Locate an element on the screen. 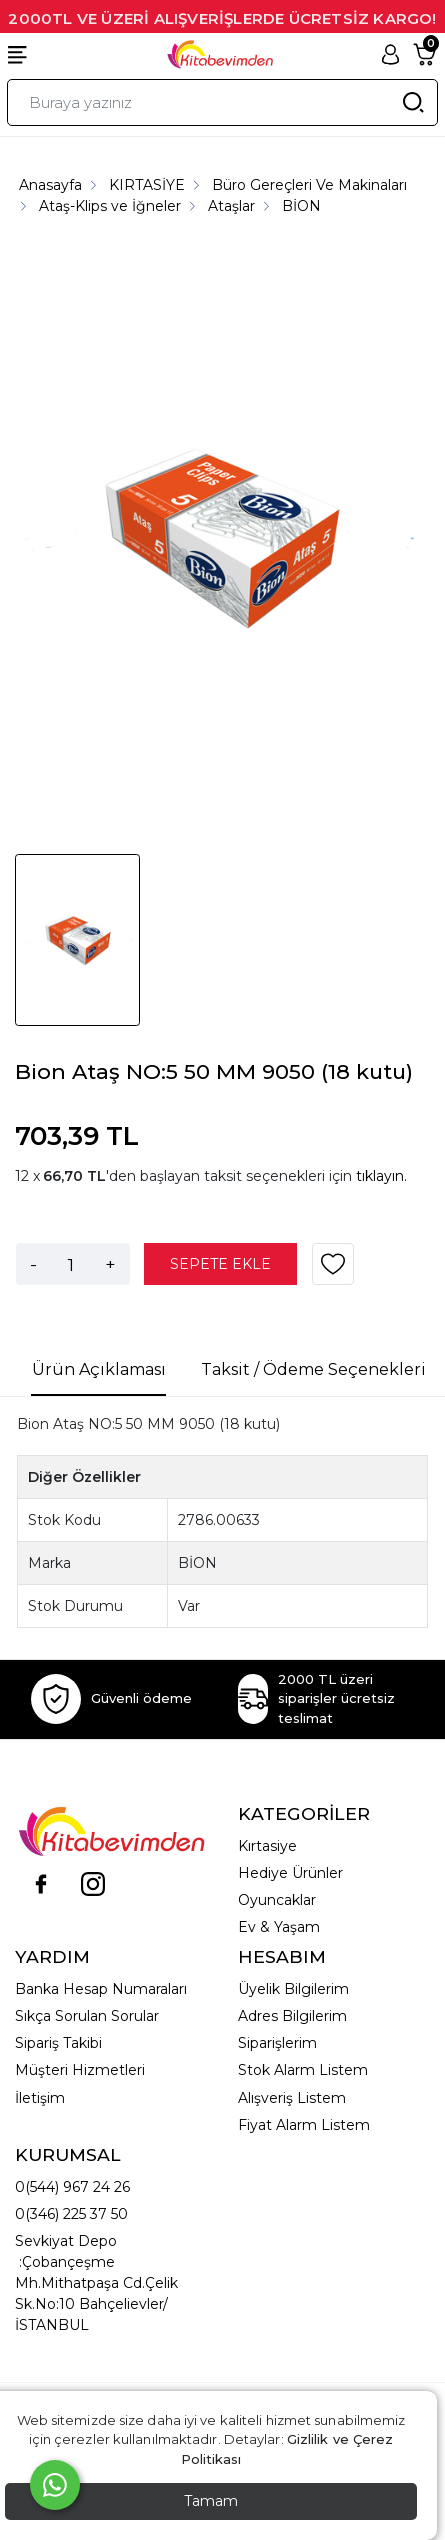 The height and width of the screenshot is (2540, 445). 0(346) 225 37 50 is located at coordinates (71, 2214).